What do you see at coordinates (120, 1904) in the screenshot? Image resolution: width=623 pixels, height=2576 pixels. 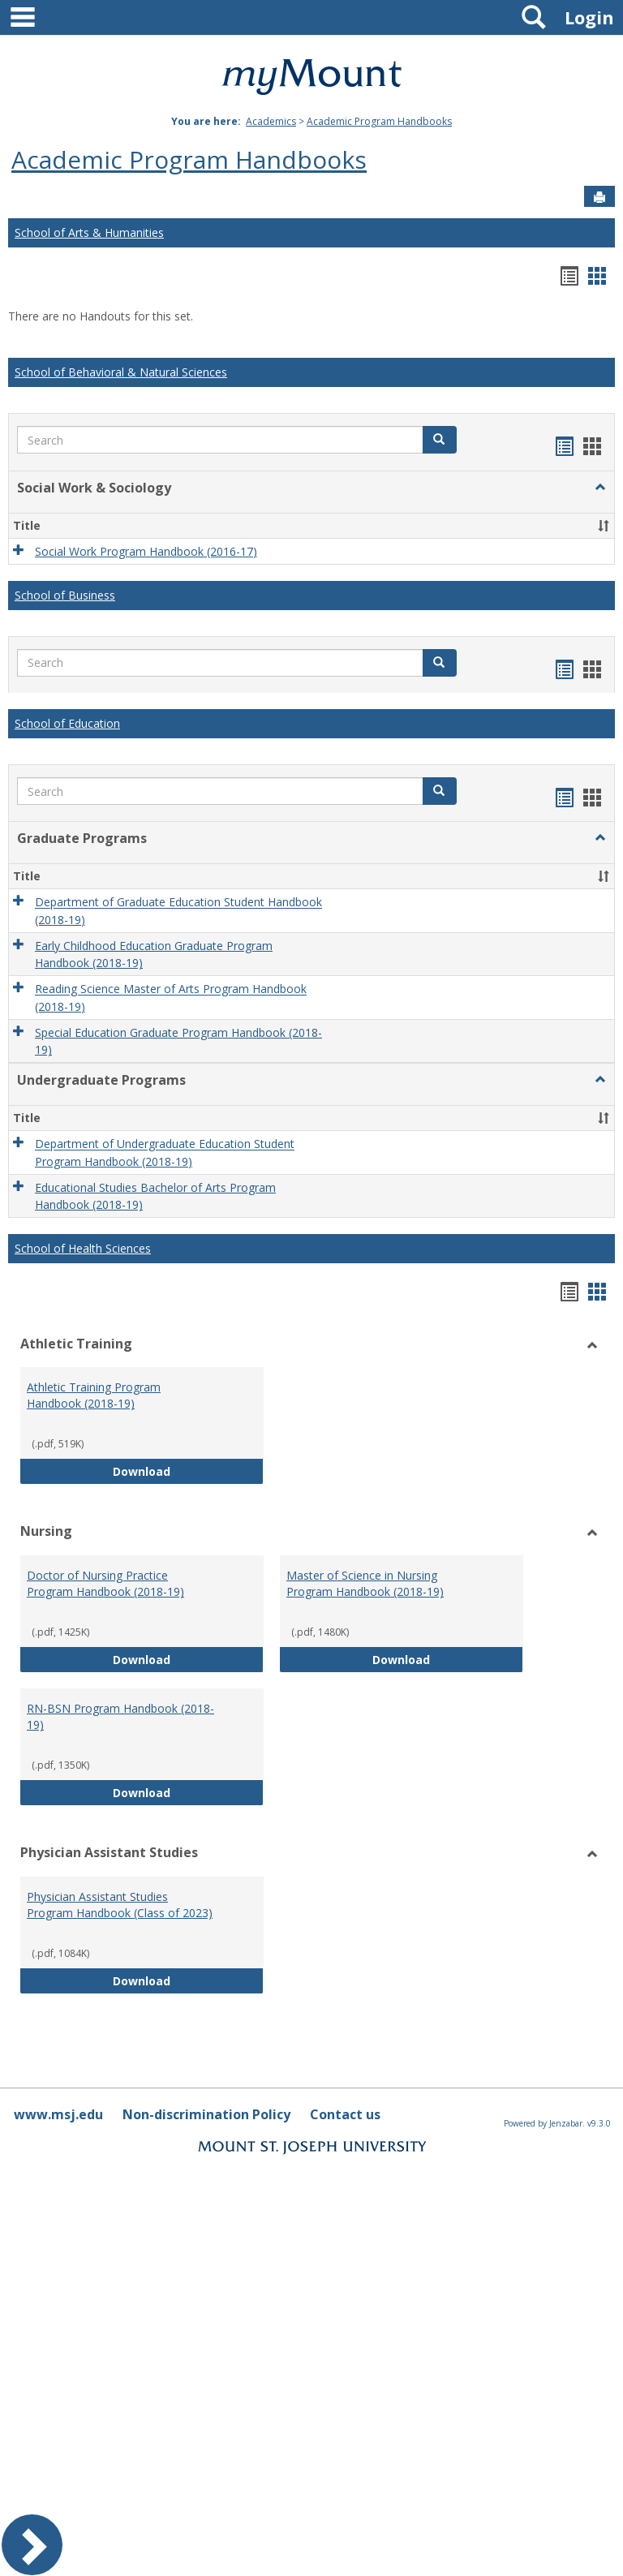 I see `Physician Assistant Studies Program Handbook (Class of 2023)` at bounding box center [120, 1904].